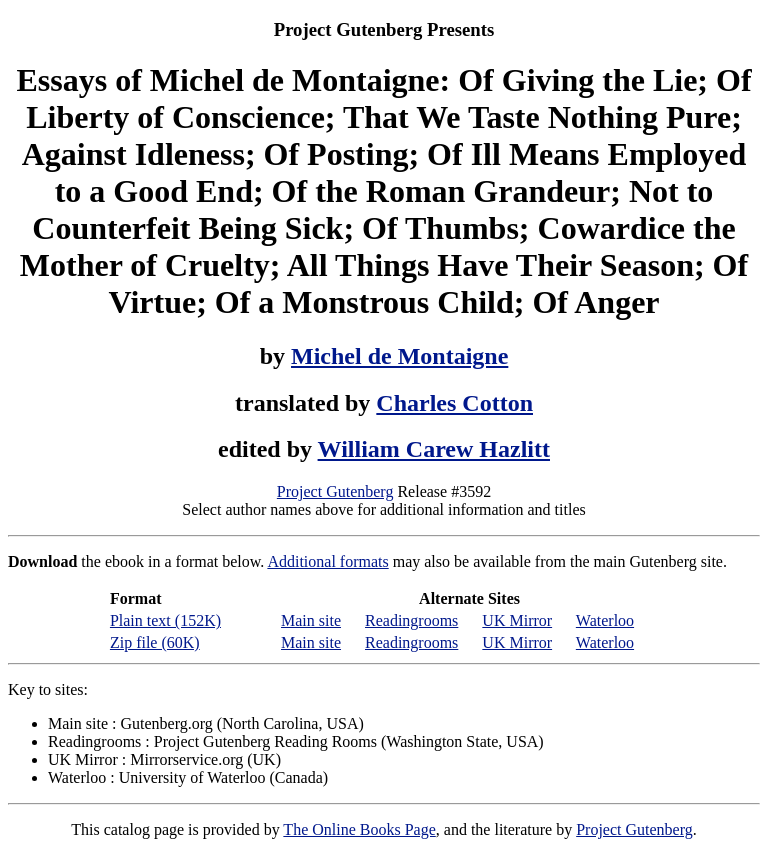 The width and height of the screenshot is (768, 855). I want to click on Michel de Montaigne, so click(399, 356).